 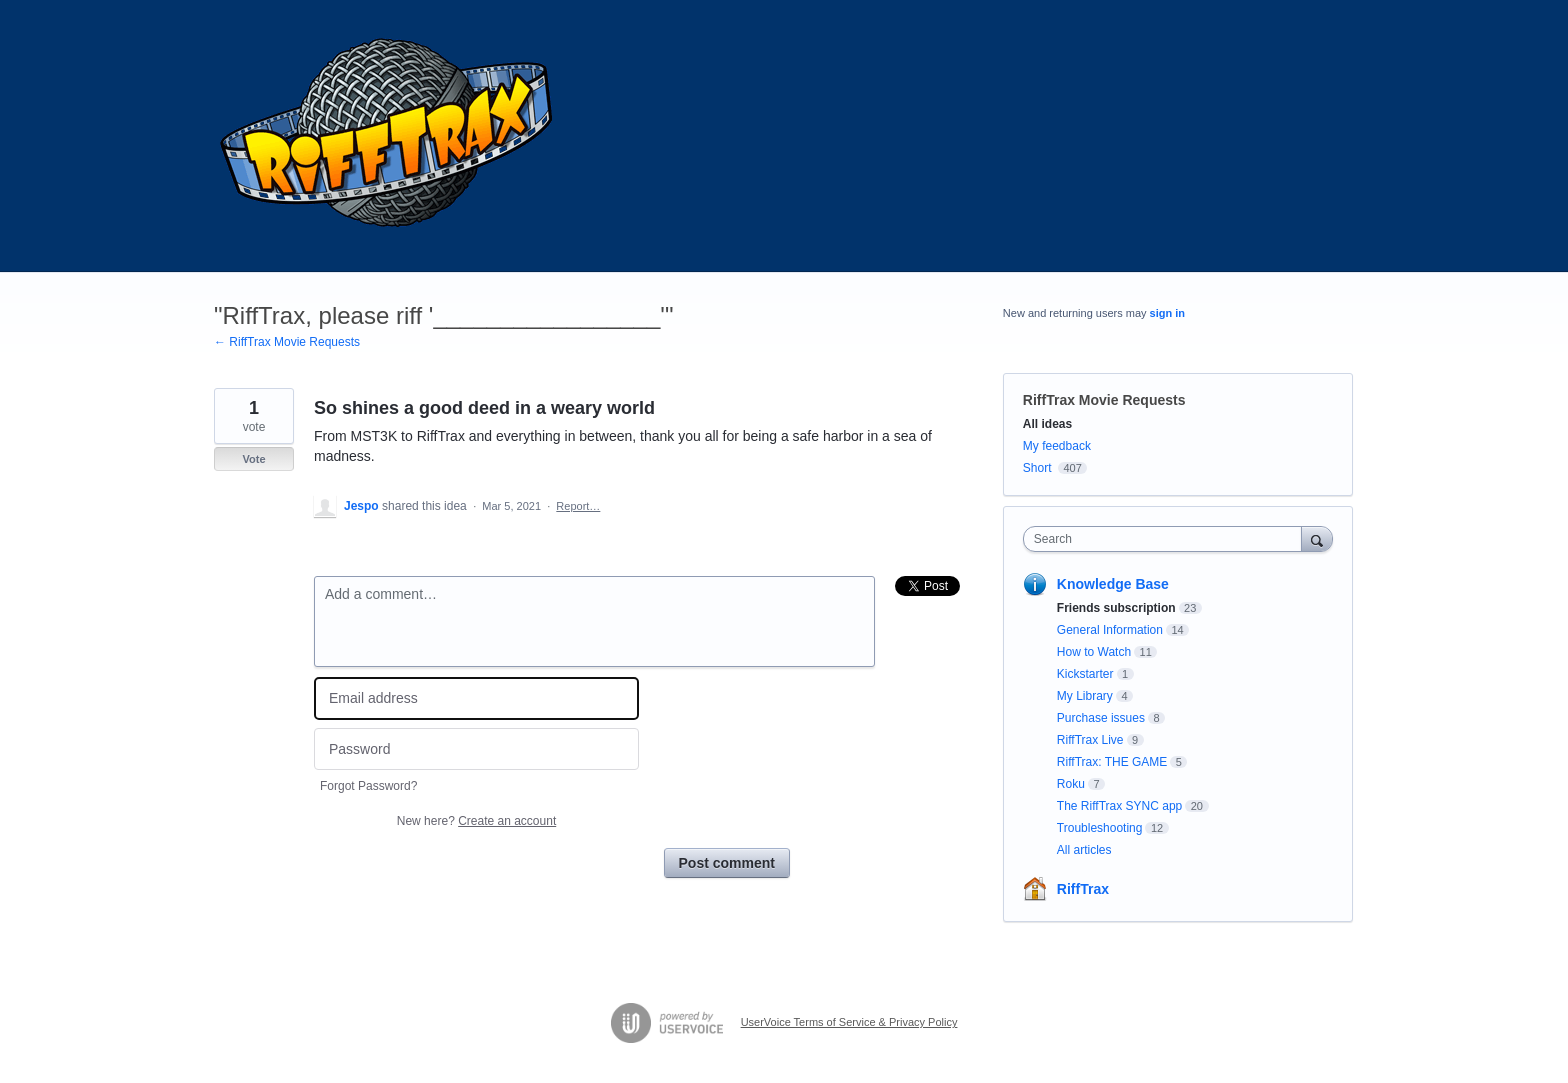 What do you see at coordinates (1112, 762) in the screenshot?
I see `RiffTrax: THE GAME` at bounding box center [1112, 762].